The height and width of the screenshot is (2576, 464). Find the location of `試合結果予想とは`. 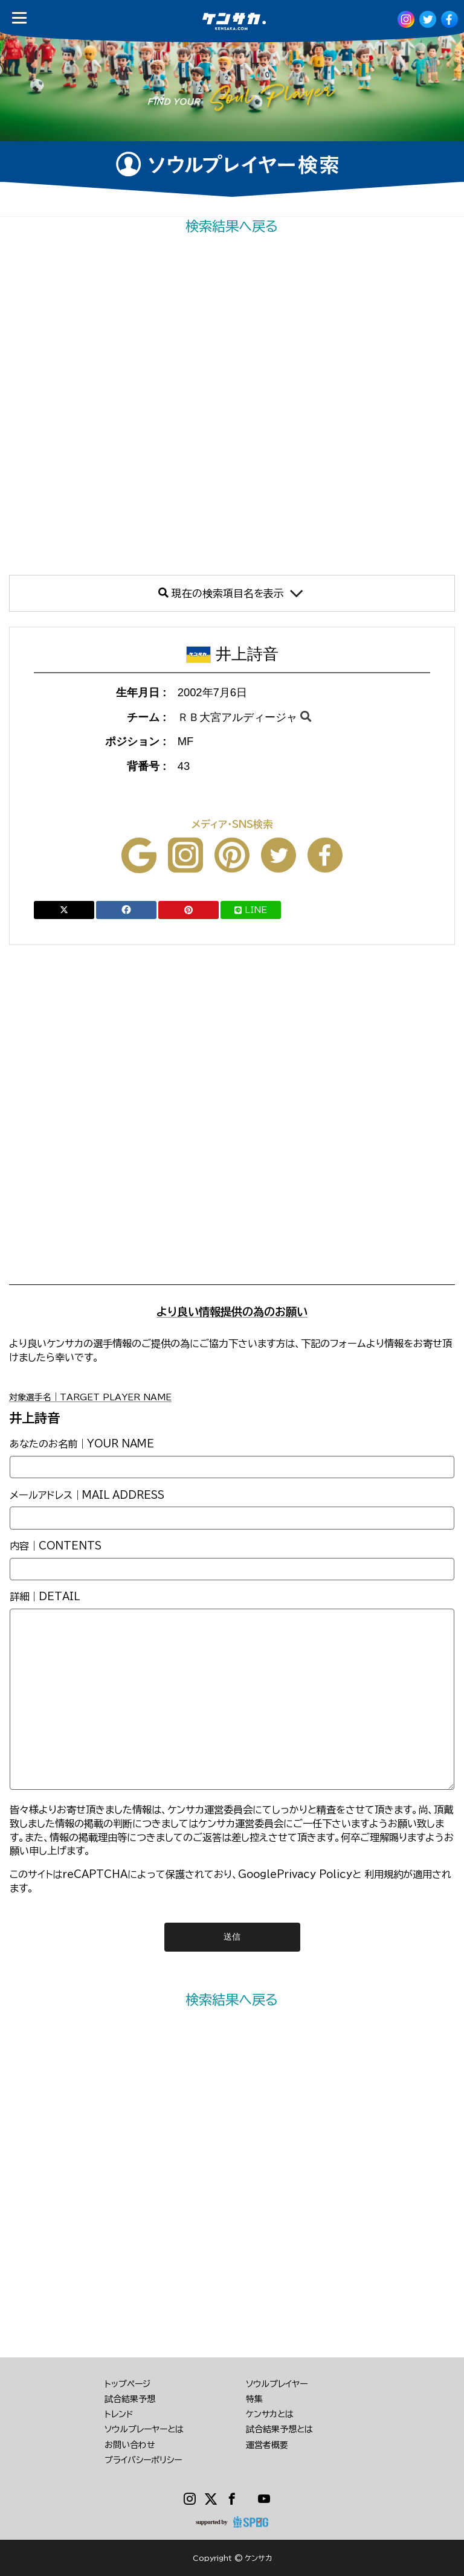

試合結果予想とは is located at coordinates (279, 2429).